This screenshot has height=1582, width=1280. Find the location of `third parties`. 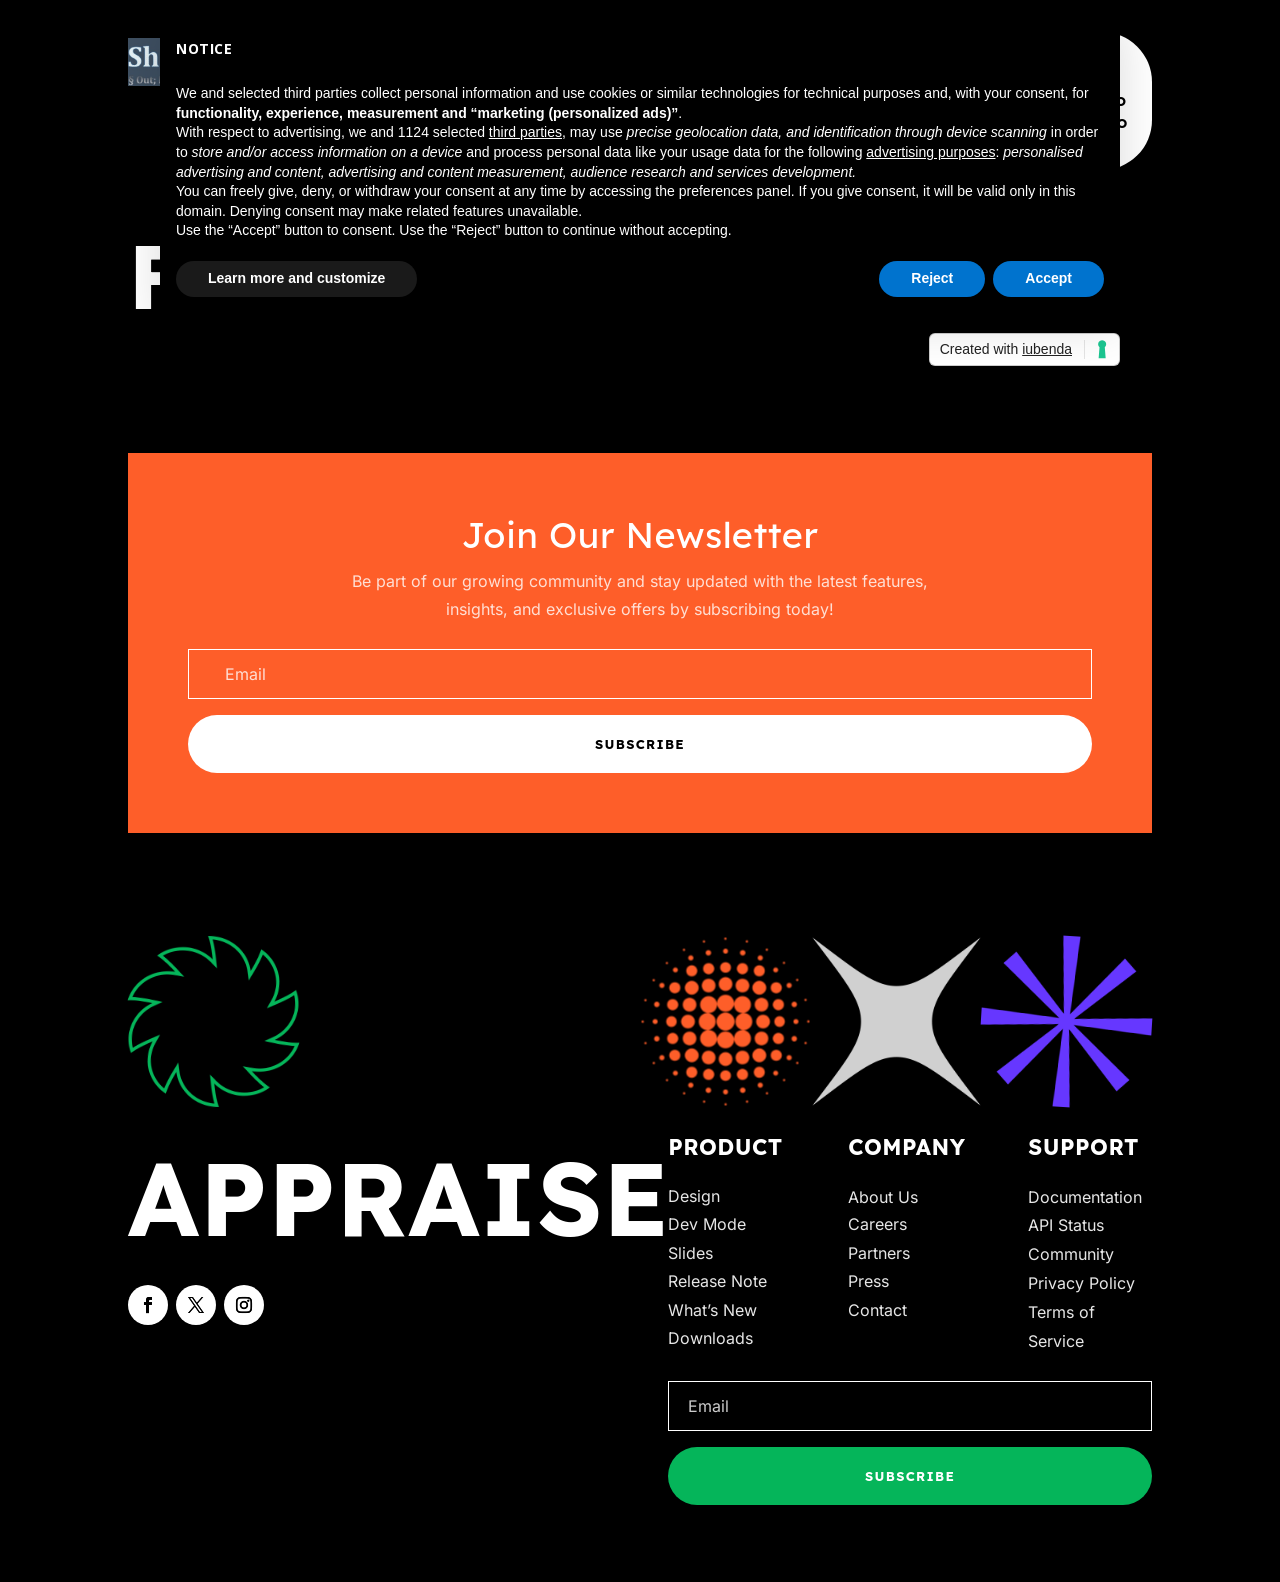

third parties is located at coordinates (525, 132).